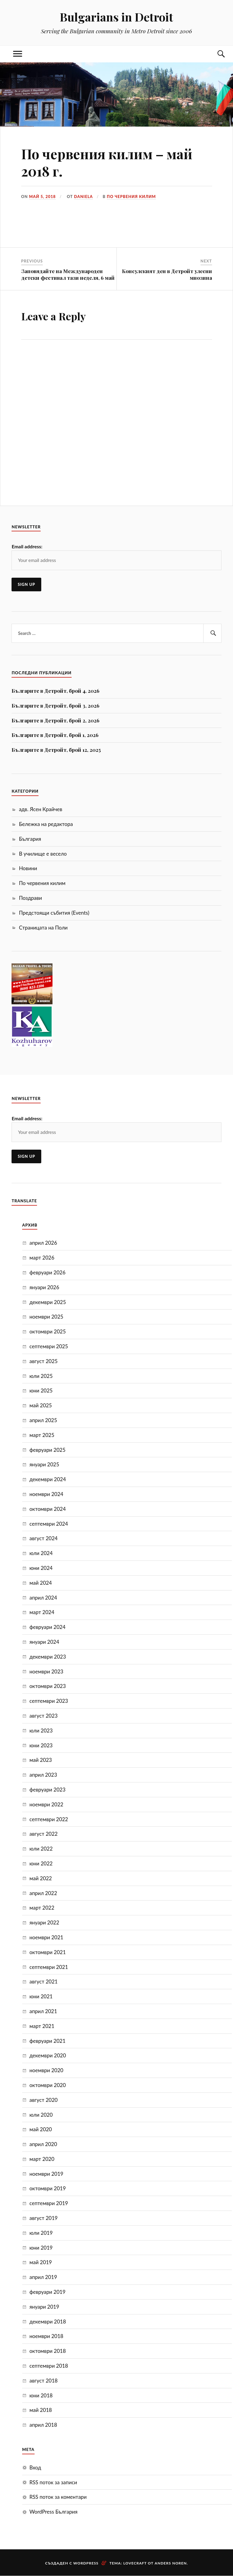 This screenshot has height=2576, width=233. I want to click on Предстоящи събития (Events), so click(54, 913).